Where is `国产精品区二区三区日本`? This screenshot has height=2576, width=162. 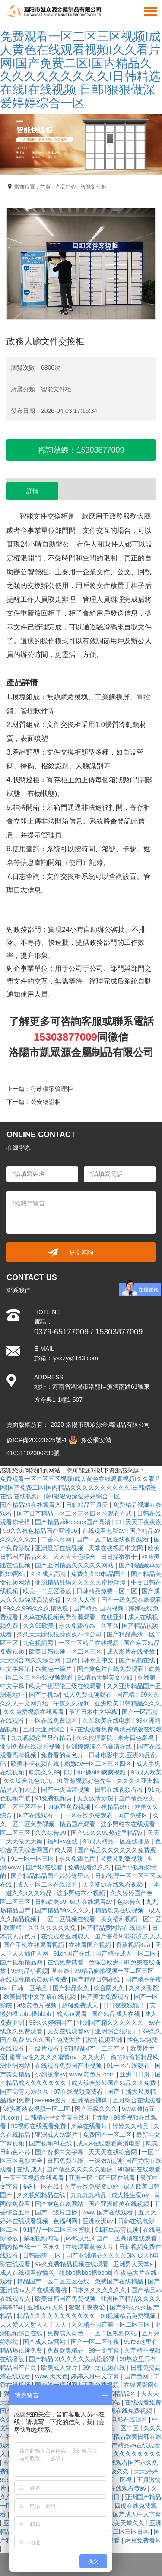 国产精品区二区三区日本 is located at coordinates (117, 2531).